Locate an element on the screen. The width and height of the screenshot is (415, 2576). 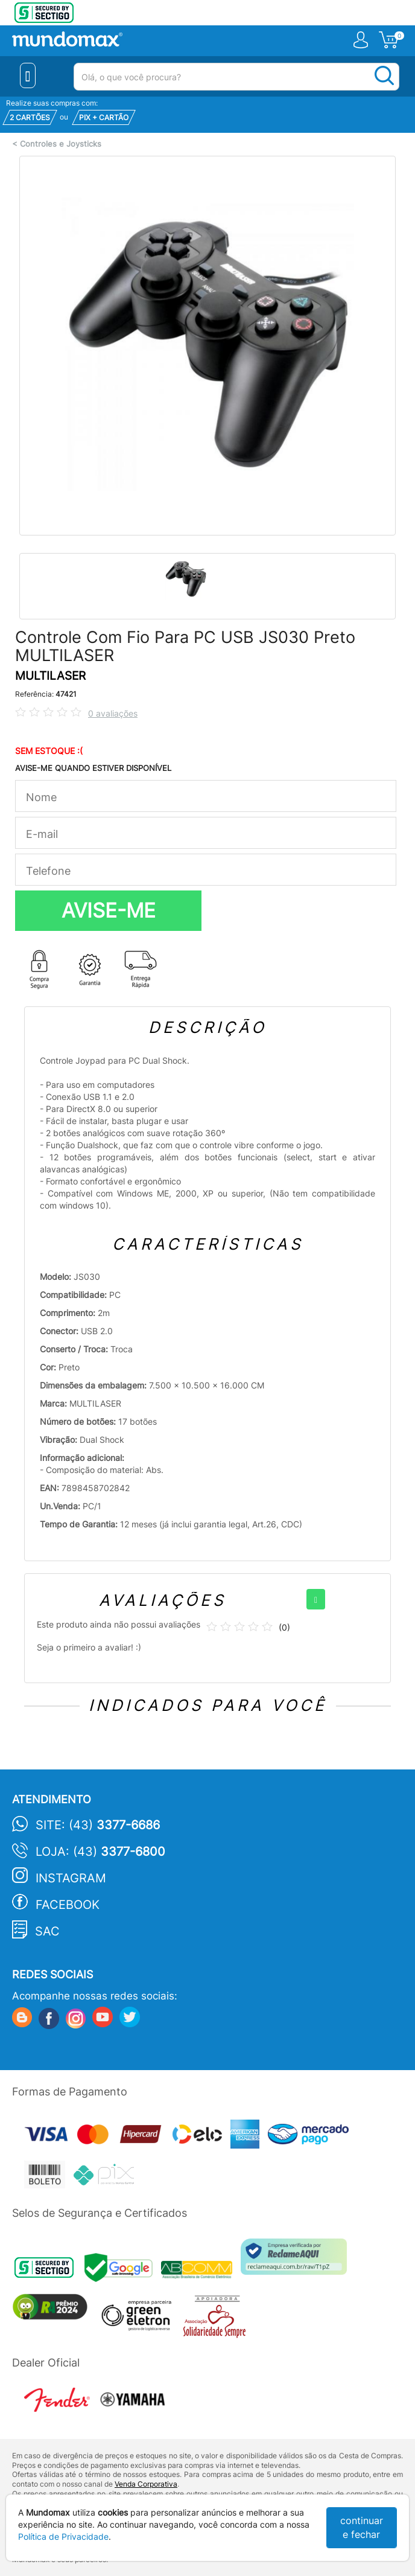
Instagram is located at coordinates (71, 1878).